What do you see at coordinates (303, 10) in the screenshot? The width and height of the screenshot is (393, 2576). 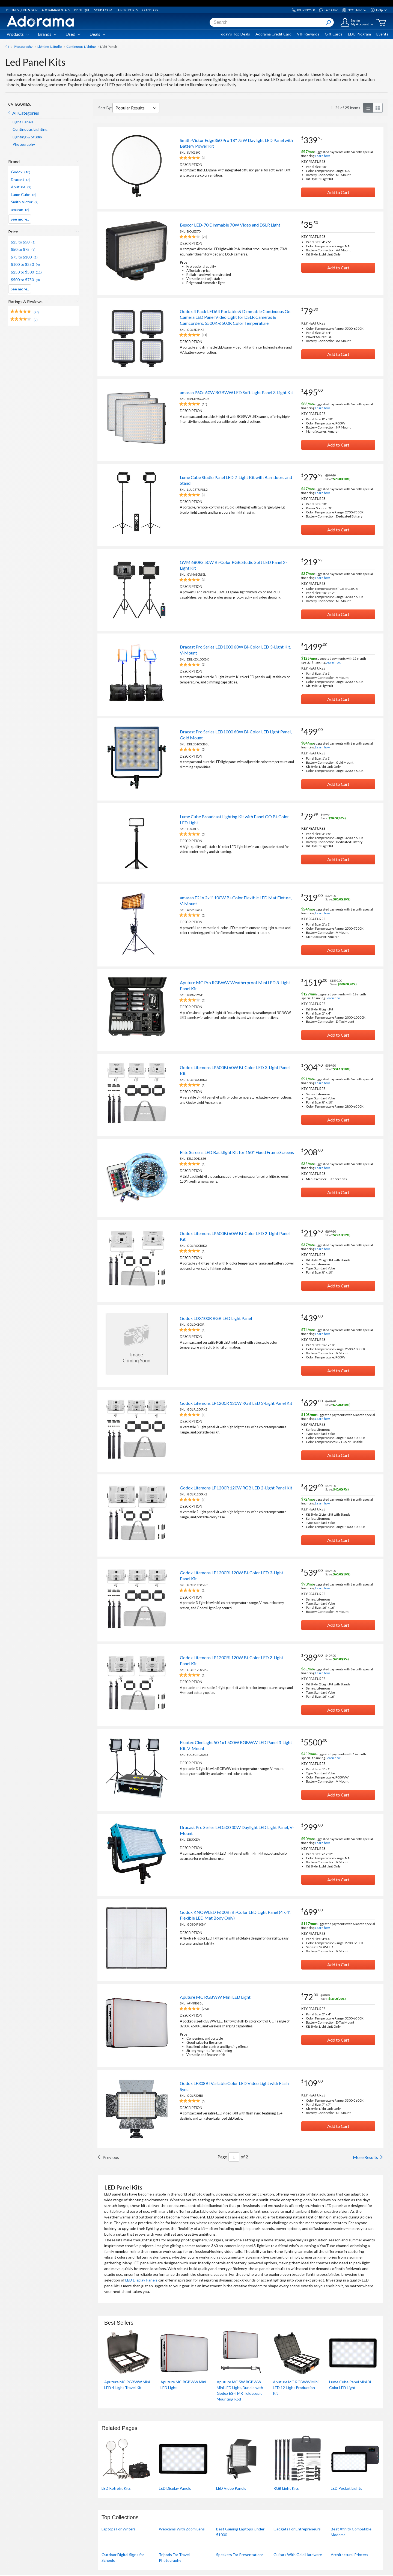 I see `800.223.2500` at bounding box center [303, 10].